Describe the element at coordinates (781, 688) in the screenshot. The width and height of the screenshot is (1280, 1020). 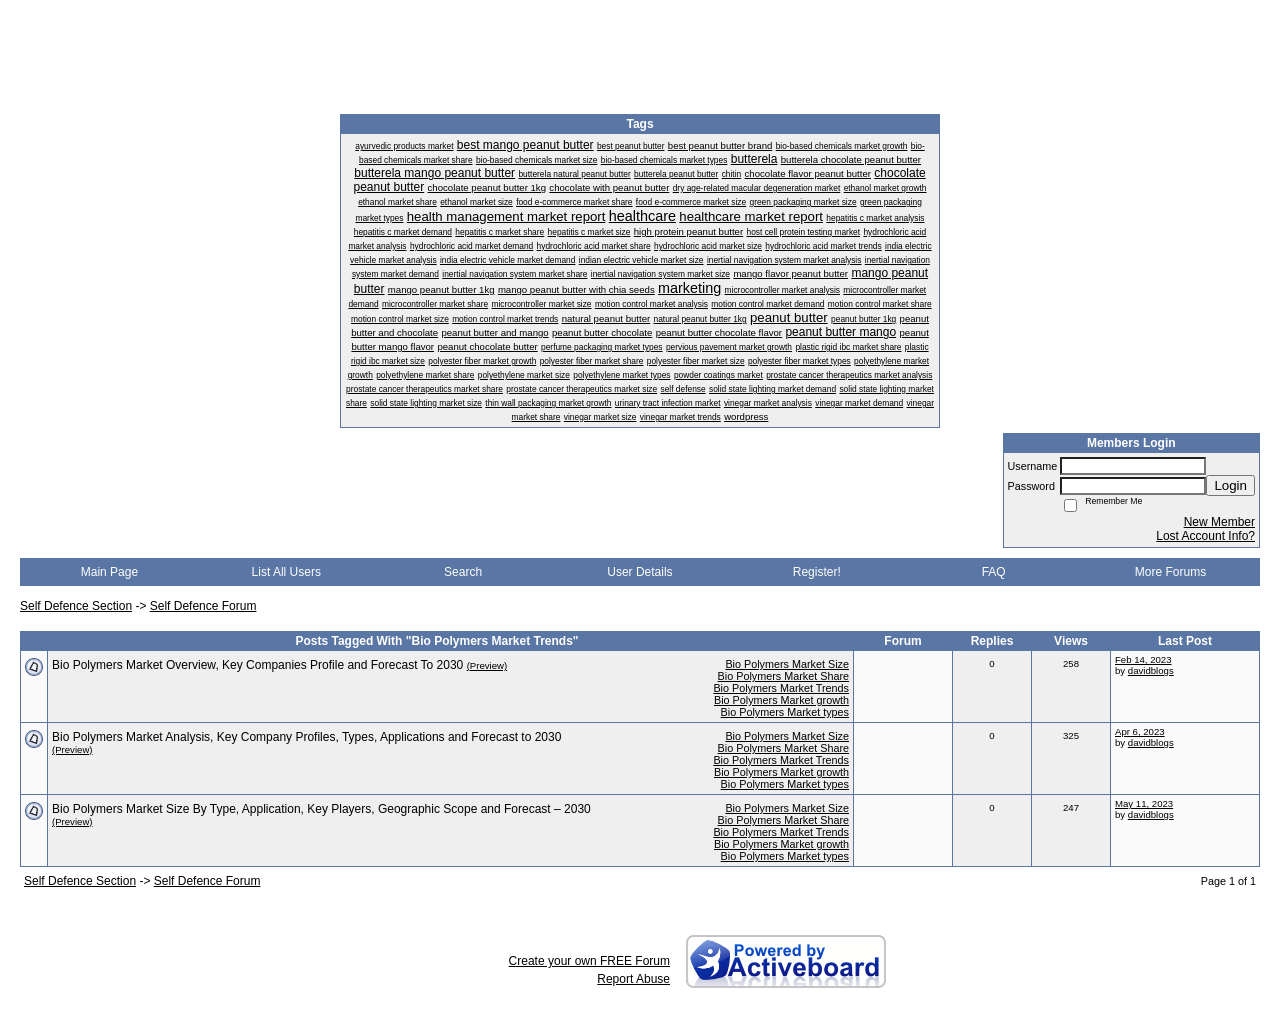
I see `Bio Polymers Market Trends` at that location.